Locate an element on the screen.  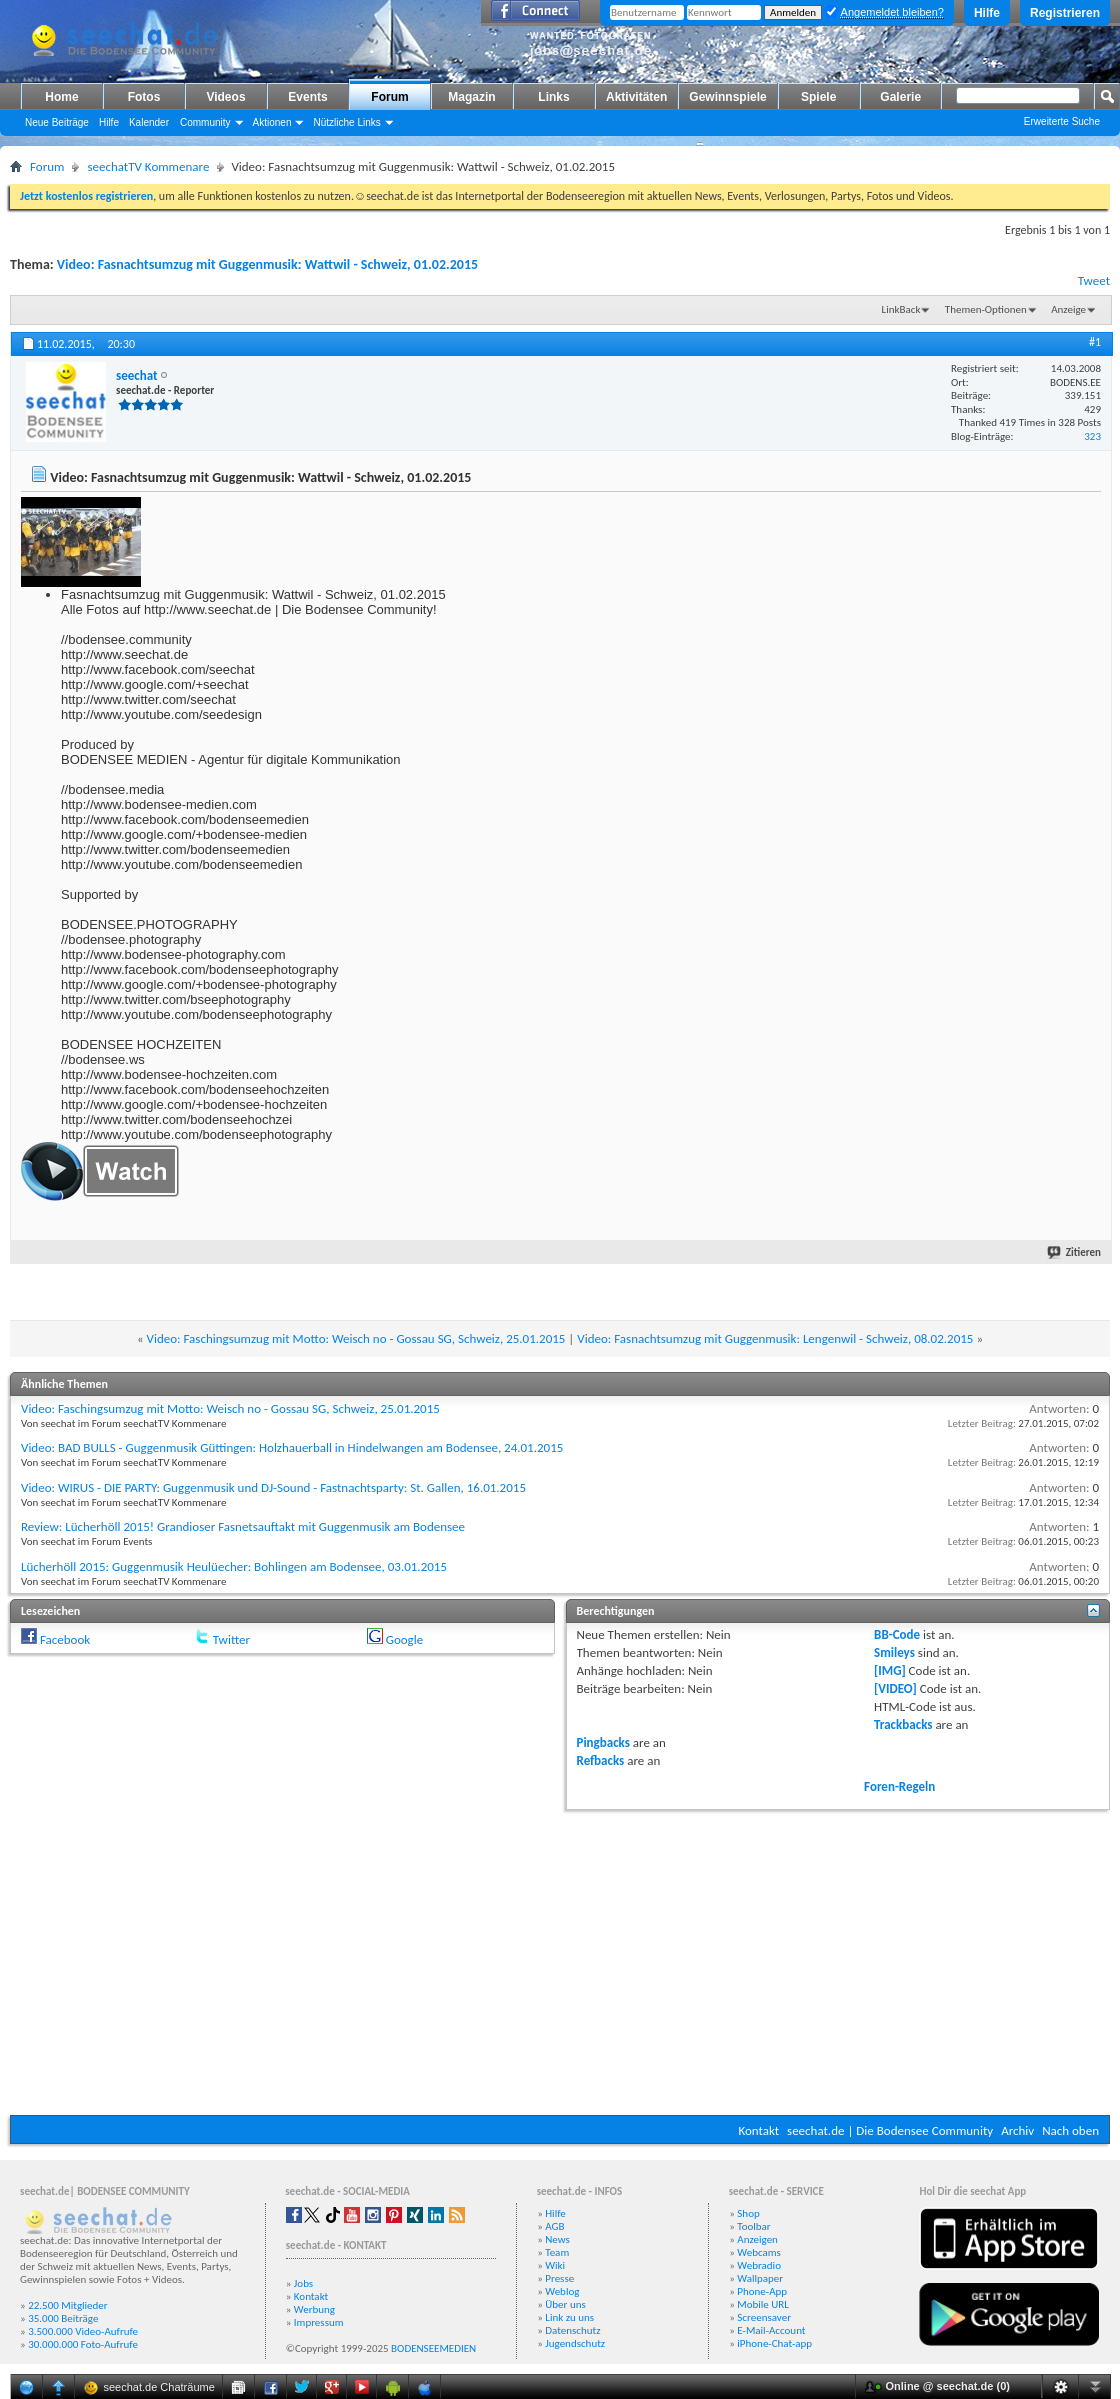
Aktionen is located at coordinates (272, 122).